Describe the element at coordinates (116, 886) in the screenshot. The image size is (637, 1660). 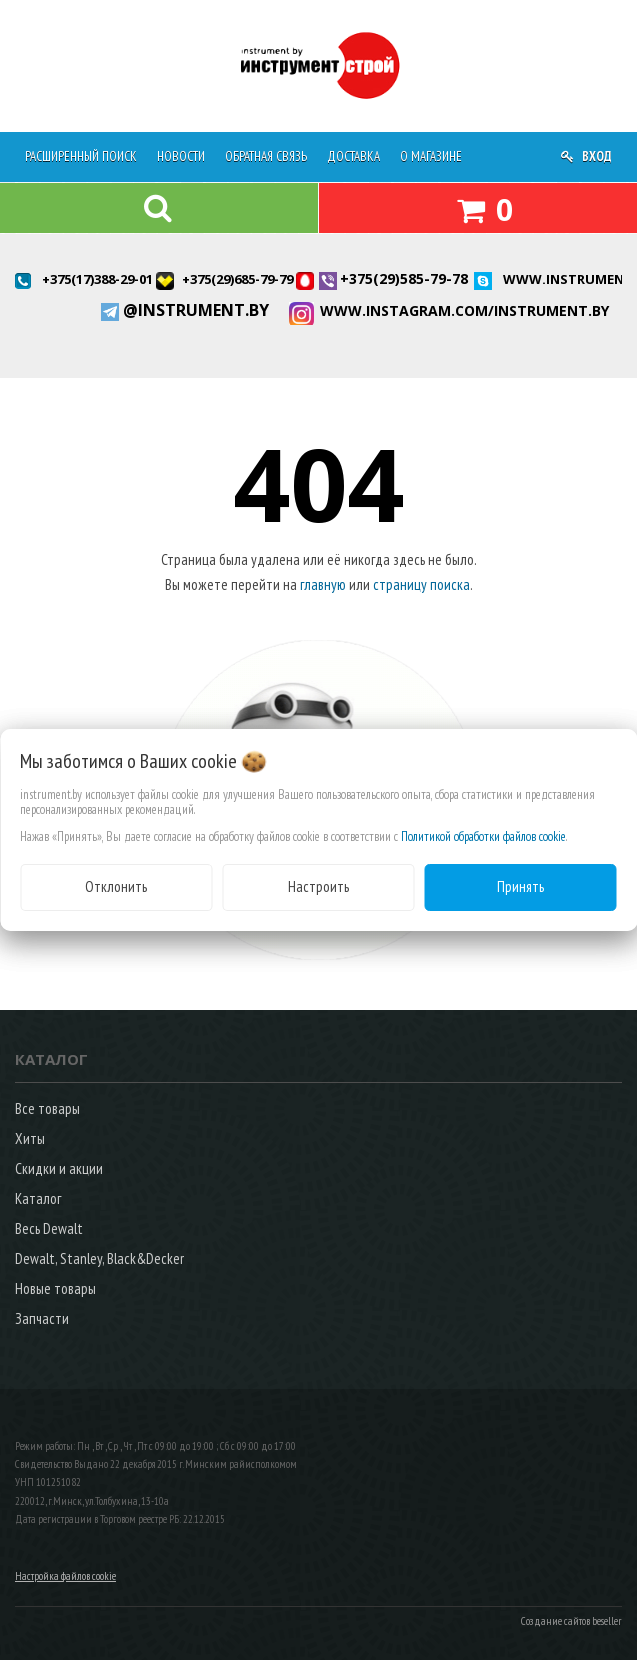
I see `Отклонить` at that location.